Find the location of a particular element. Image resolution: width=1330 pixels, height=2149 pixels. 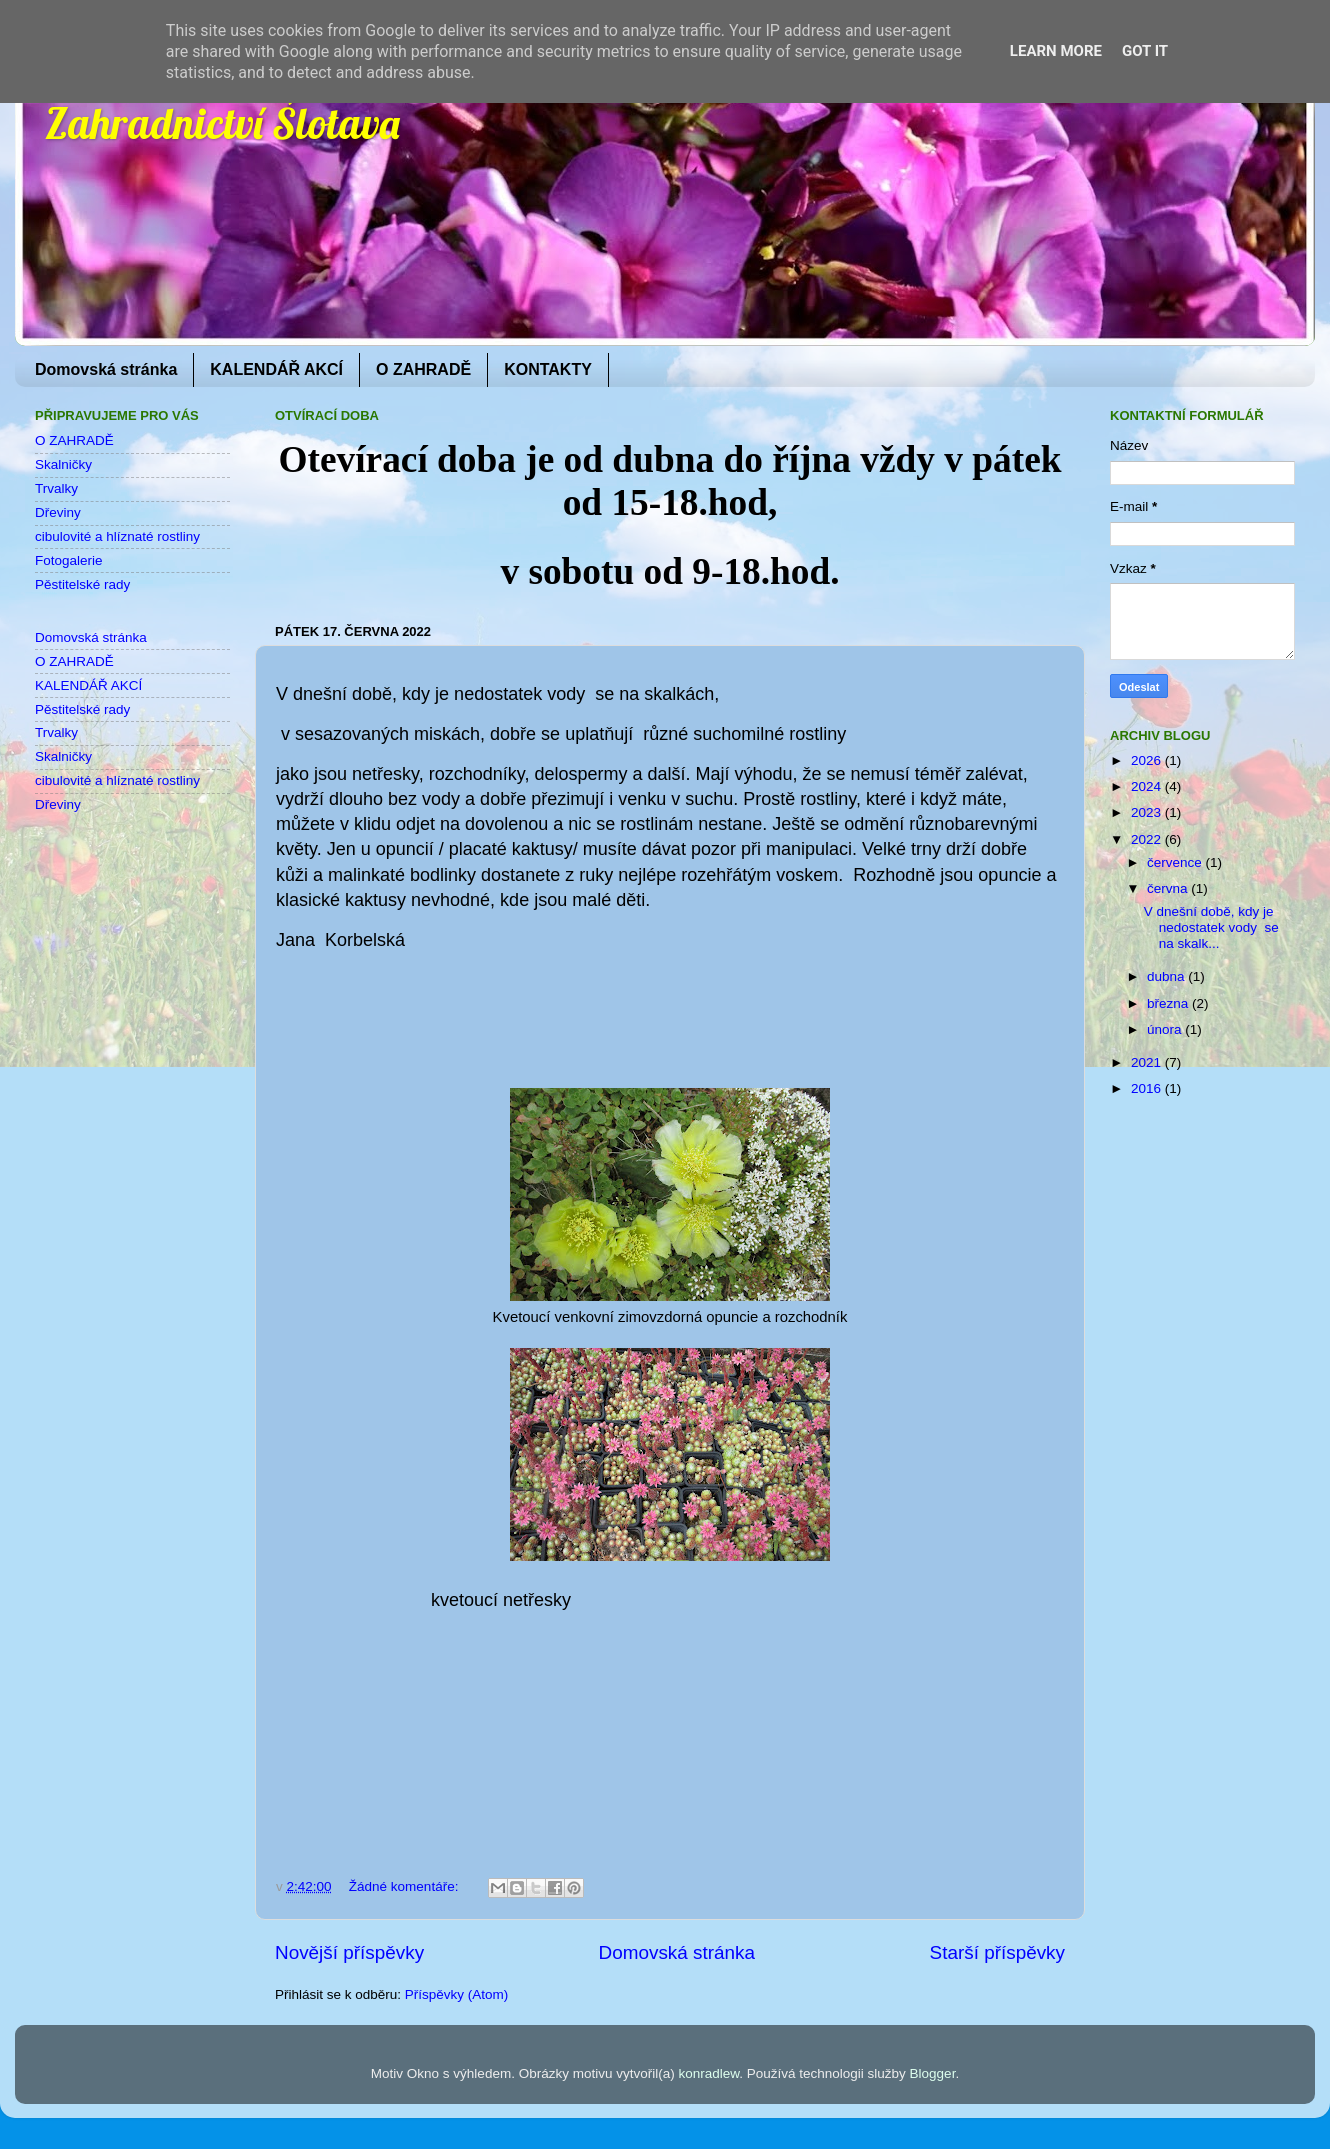

KONTAKTY is located at coordinates (548, 369).